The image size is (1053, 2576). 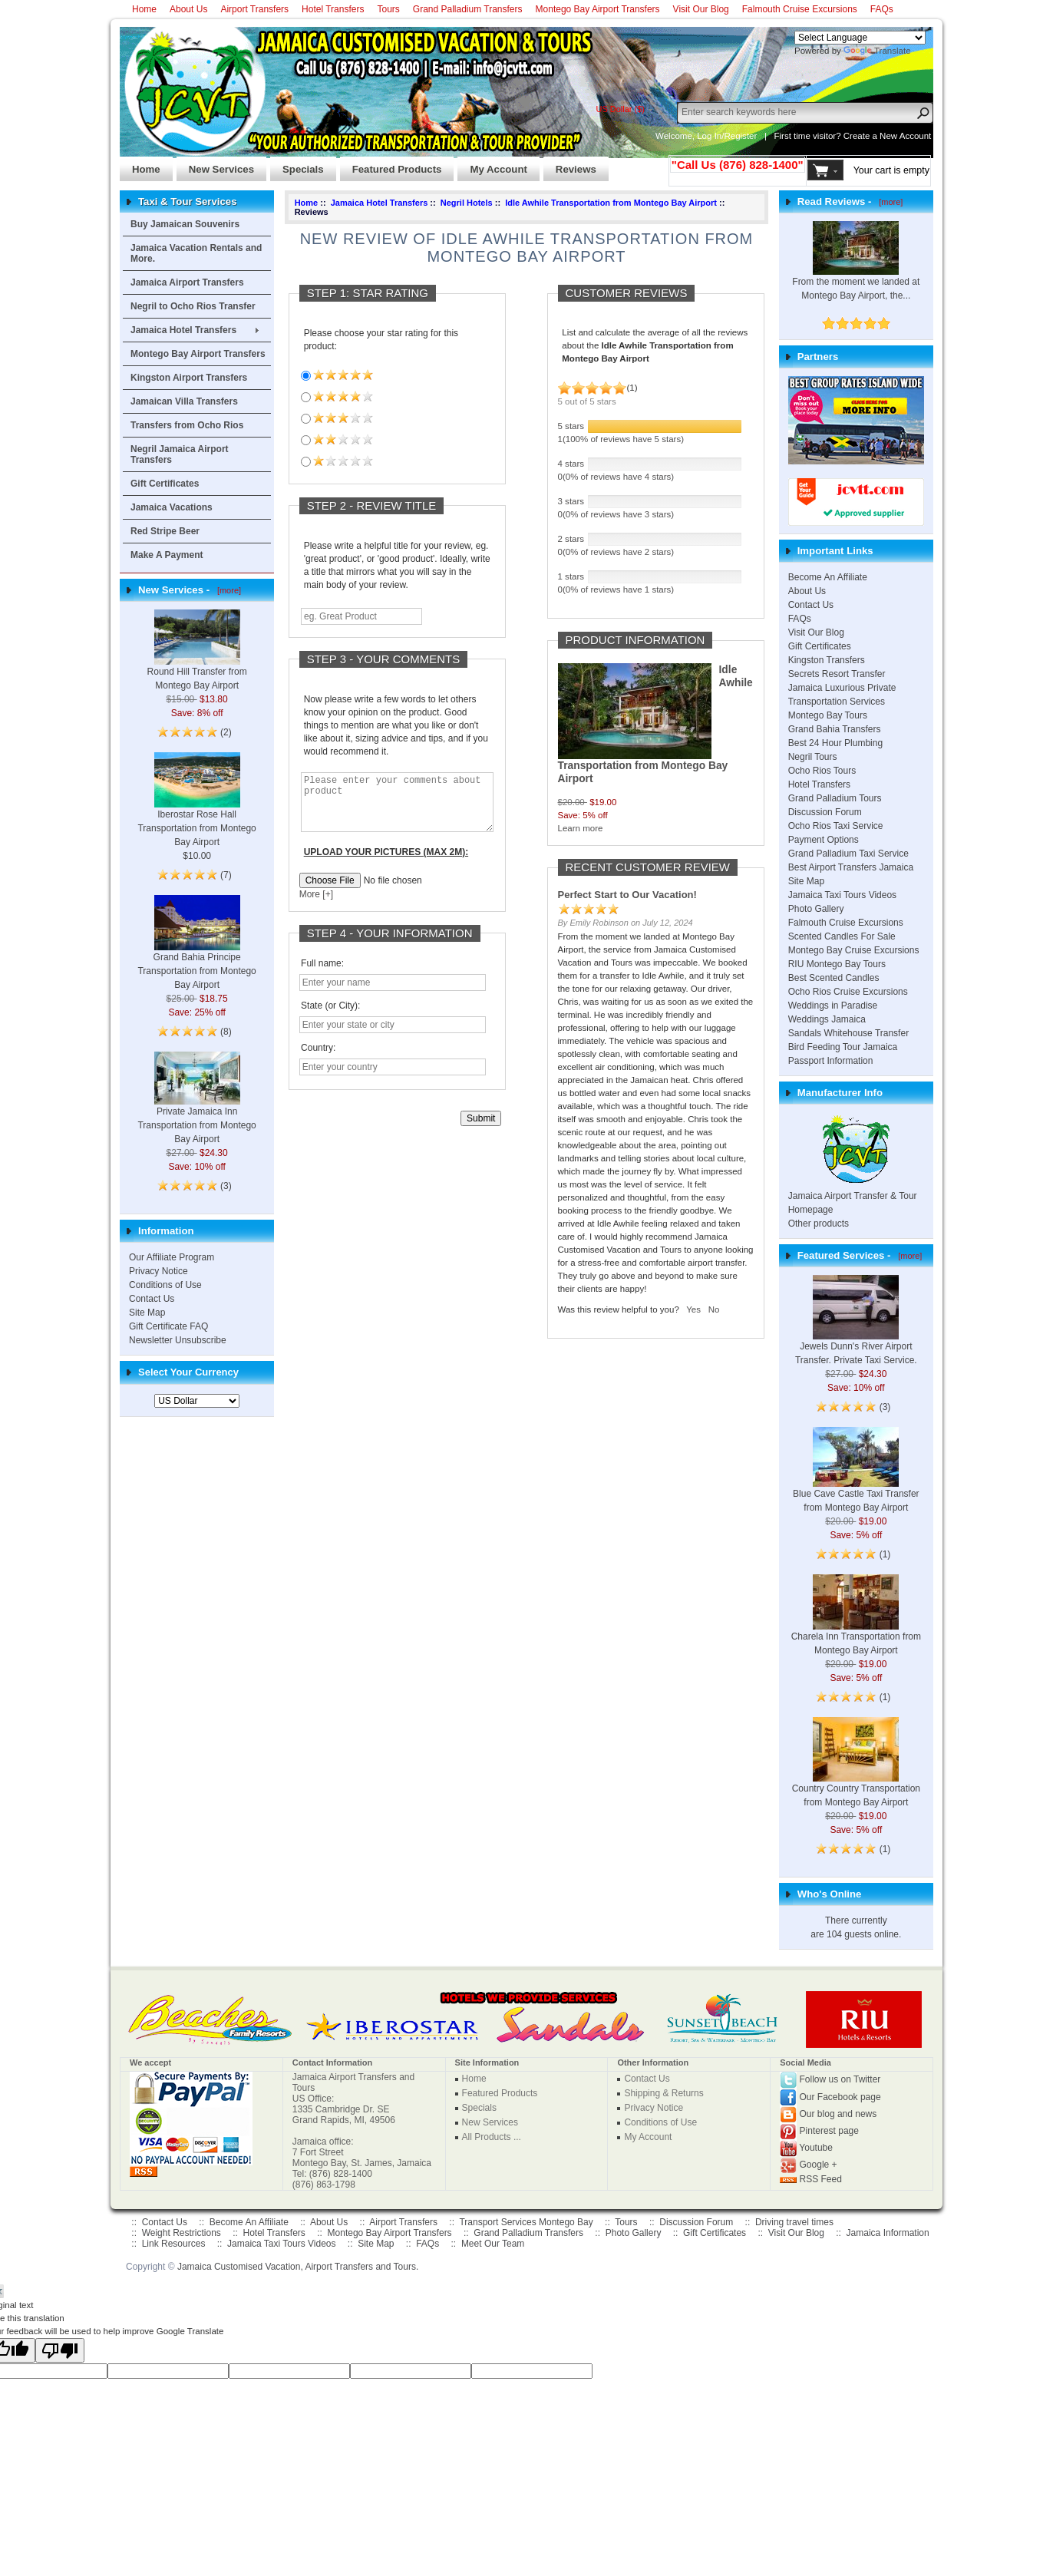 What do you see at coordinates (297, 165) in the screenshot?
I see `Specials` at bounding box center [297, 165].